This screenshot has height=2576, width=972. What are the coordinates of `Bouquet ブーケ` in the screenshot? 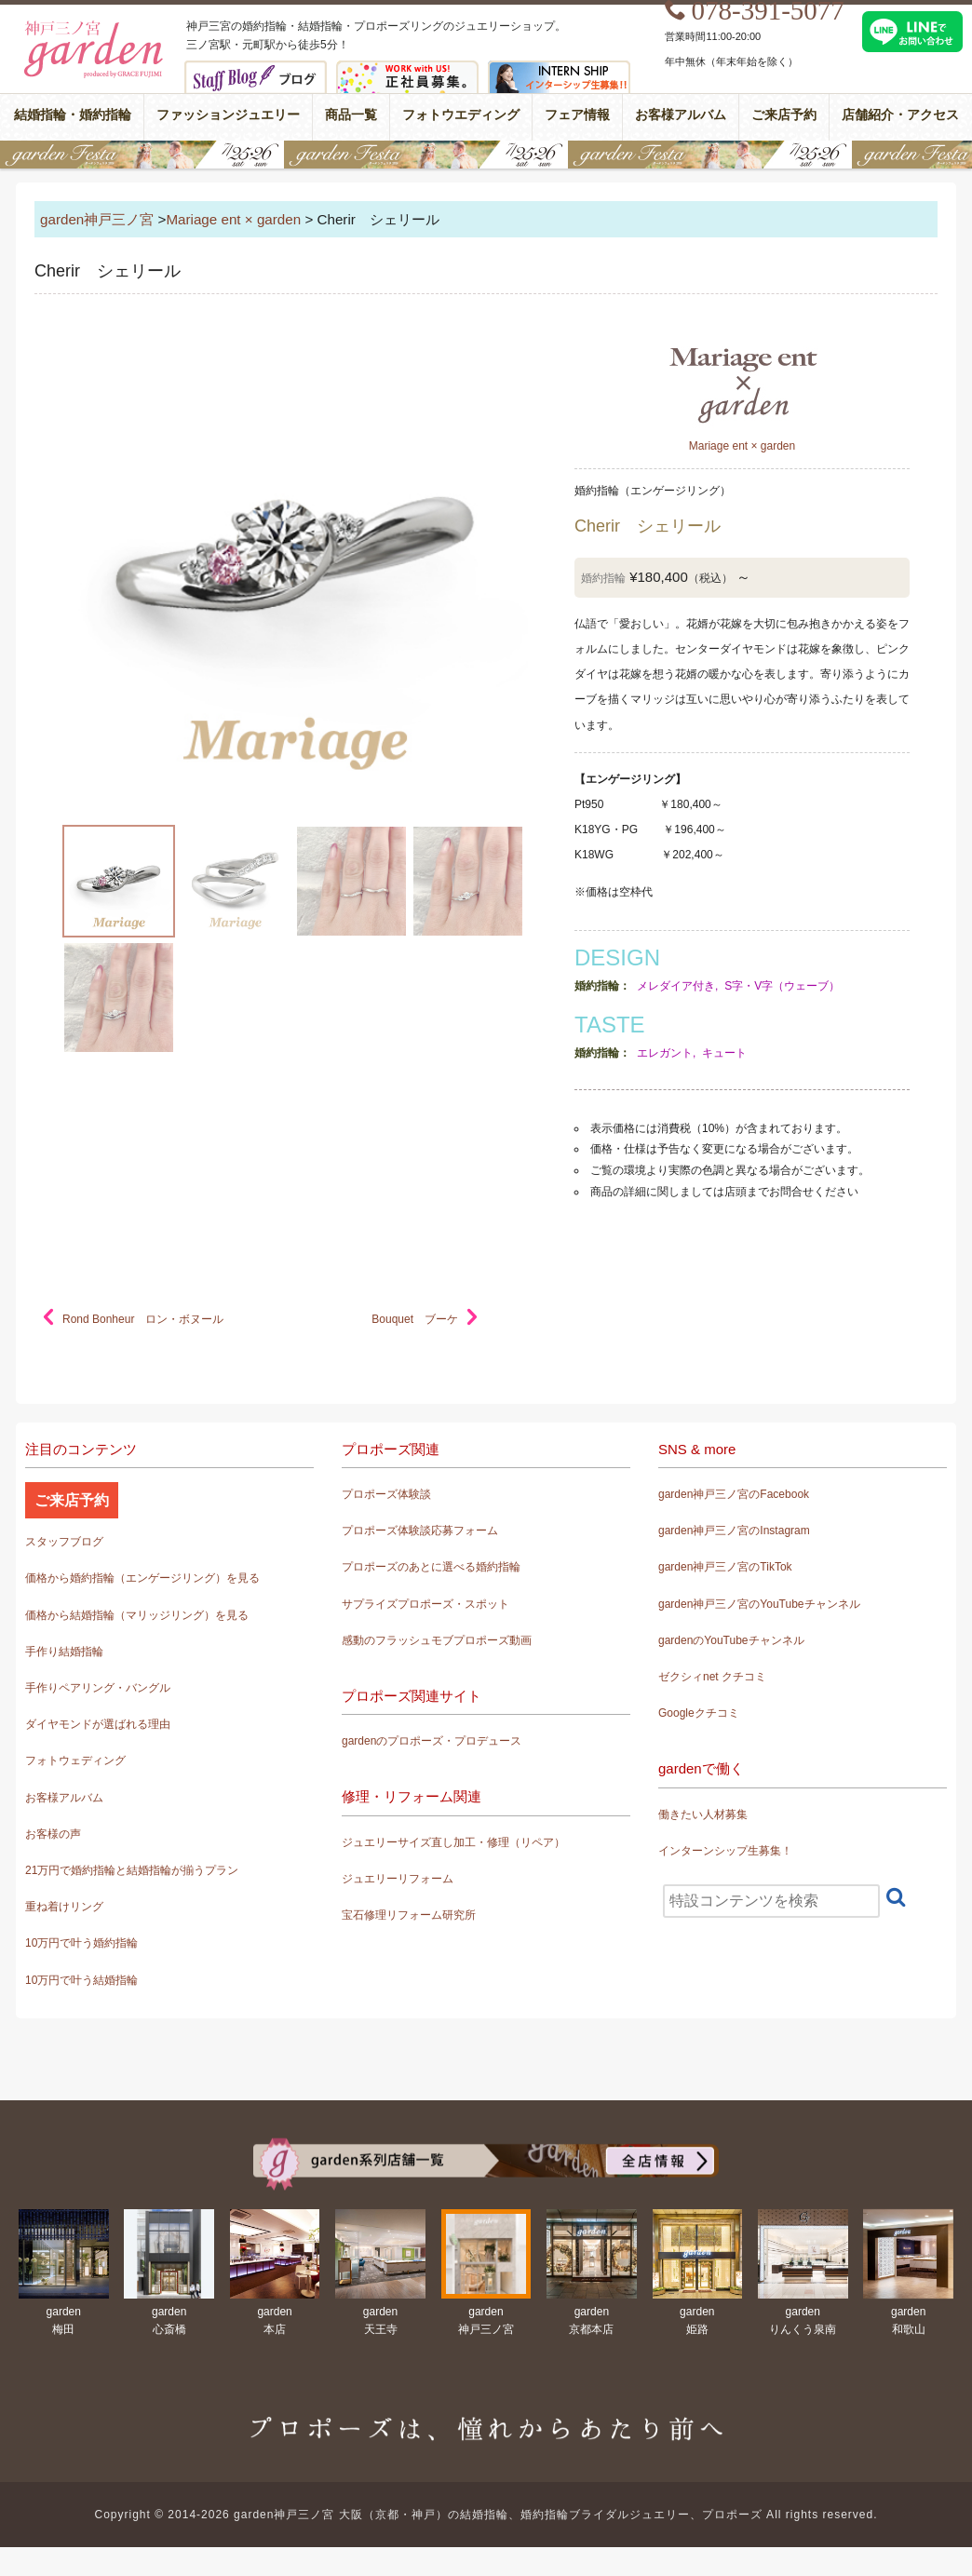 It's located at (414, 1319).